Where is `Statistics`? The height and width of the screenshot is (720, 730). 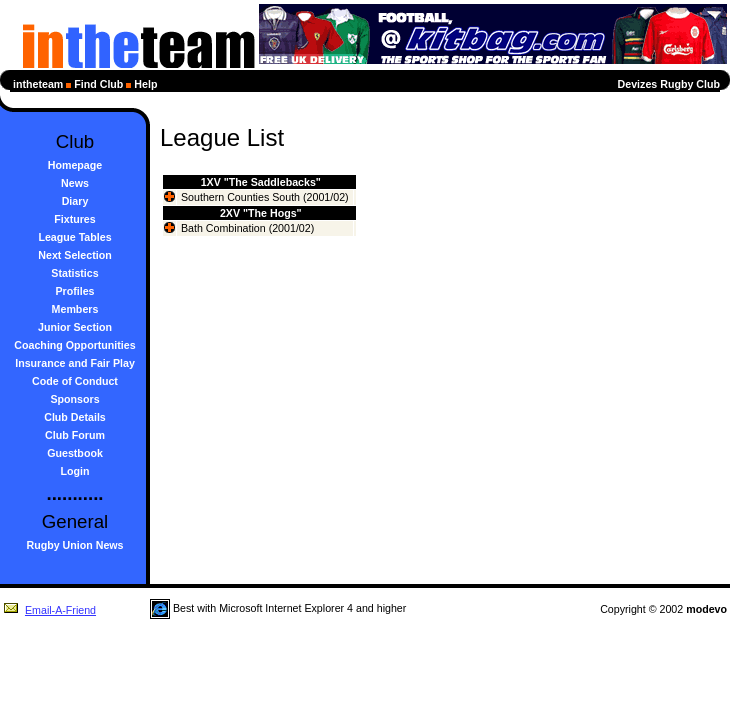 Statistics is located at coordinates (74, 273).